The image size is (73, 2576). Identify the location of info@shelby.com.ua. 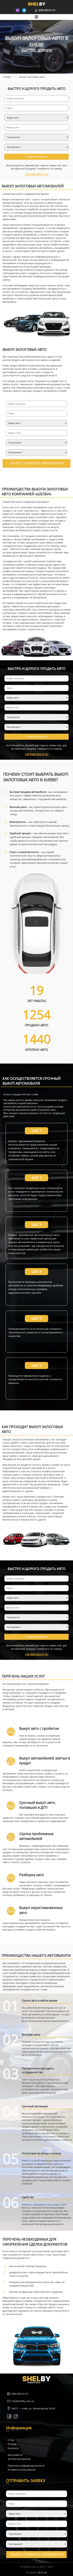
(23, 2401).